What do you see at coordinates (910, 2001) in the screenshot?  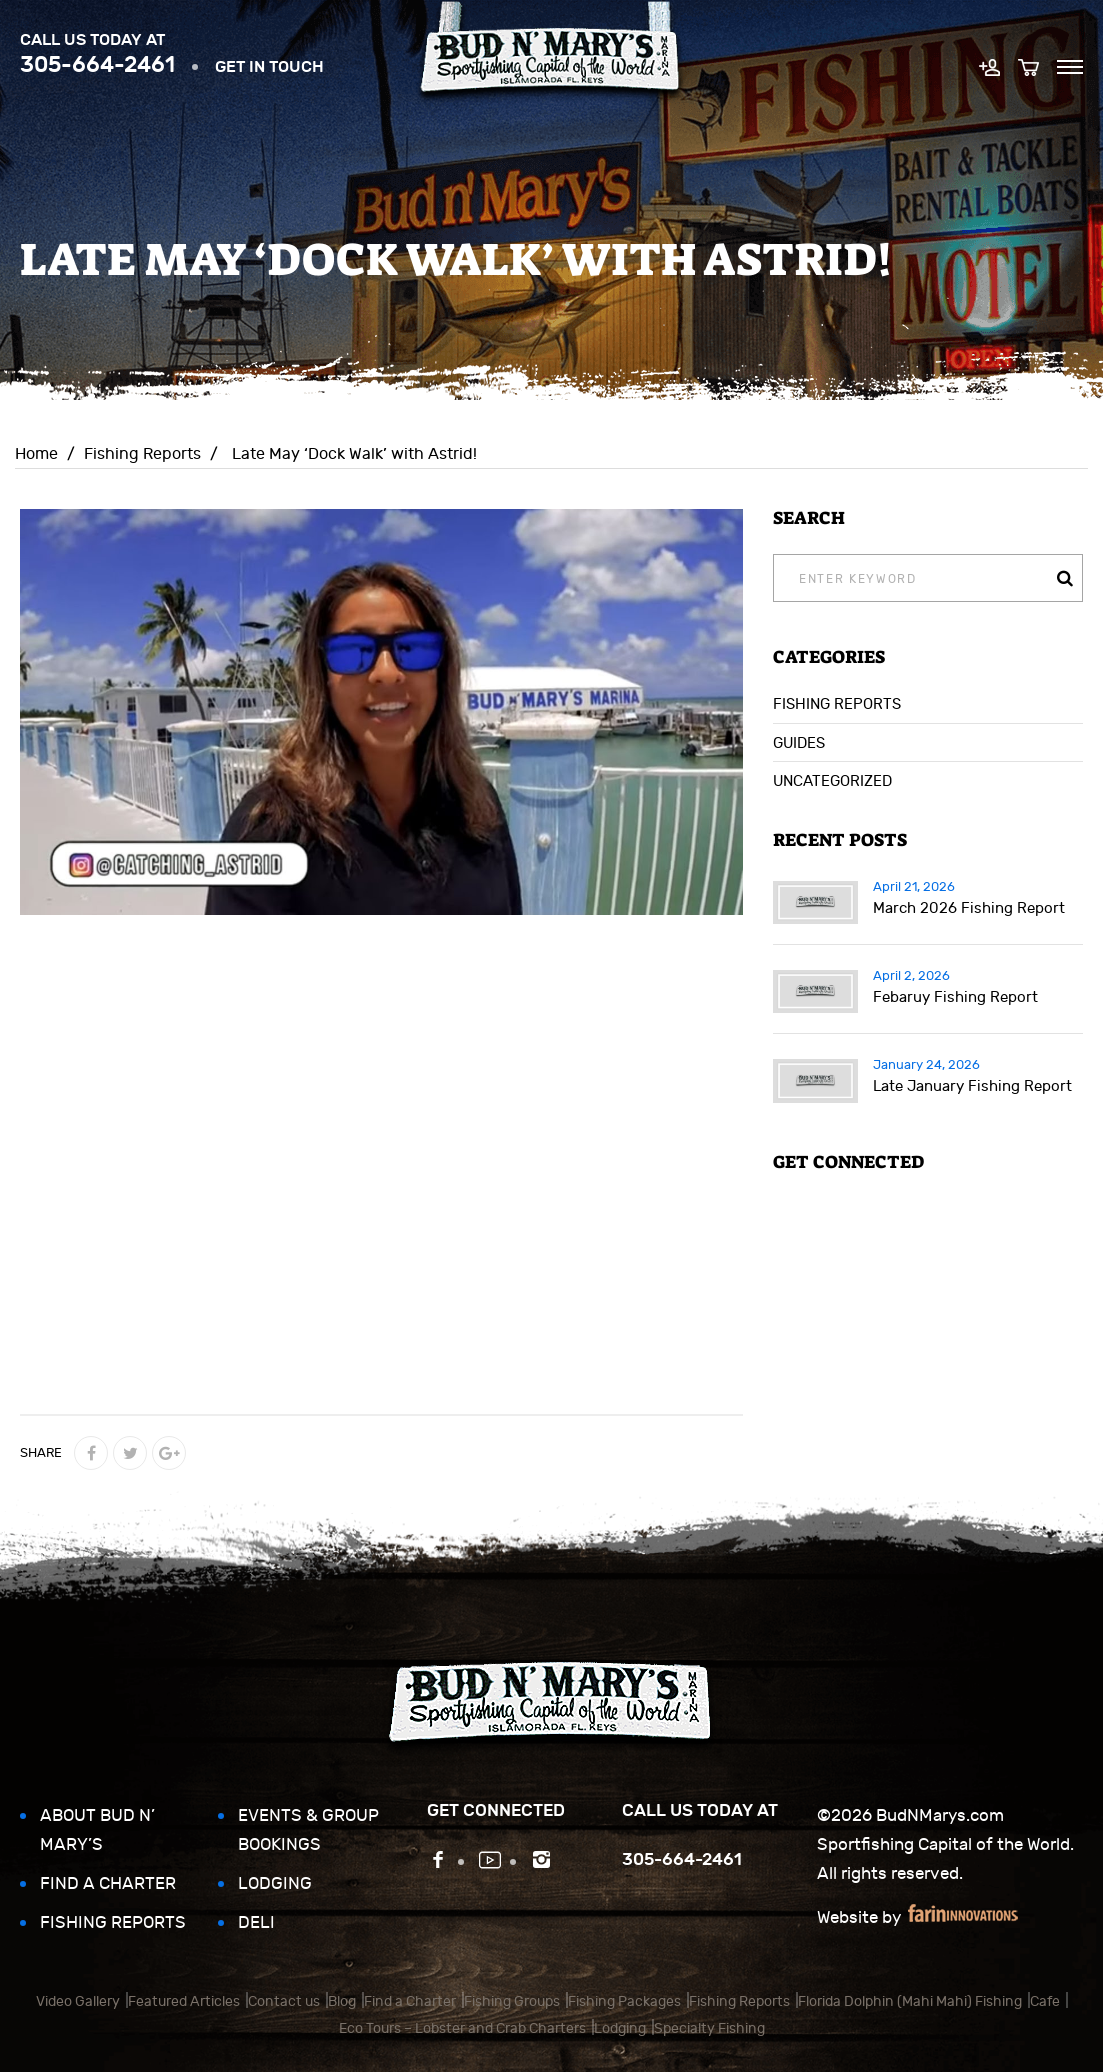 I see `Florida Dolphin (Mahi Mahi) Fishing` at bounding box center [910, 2001].